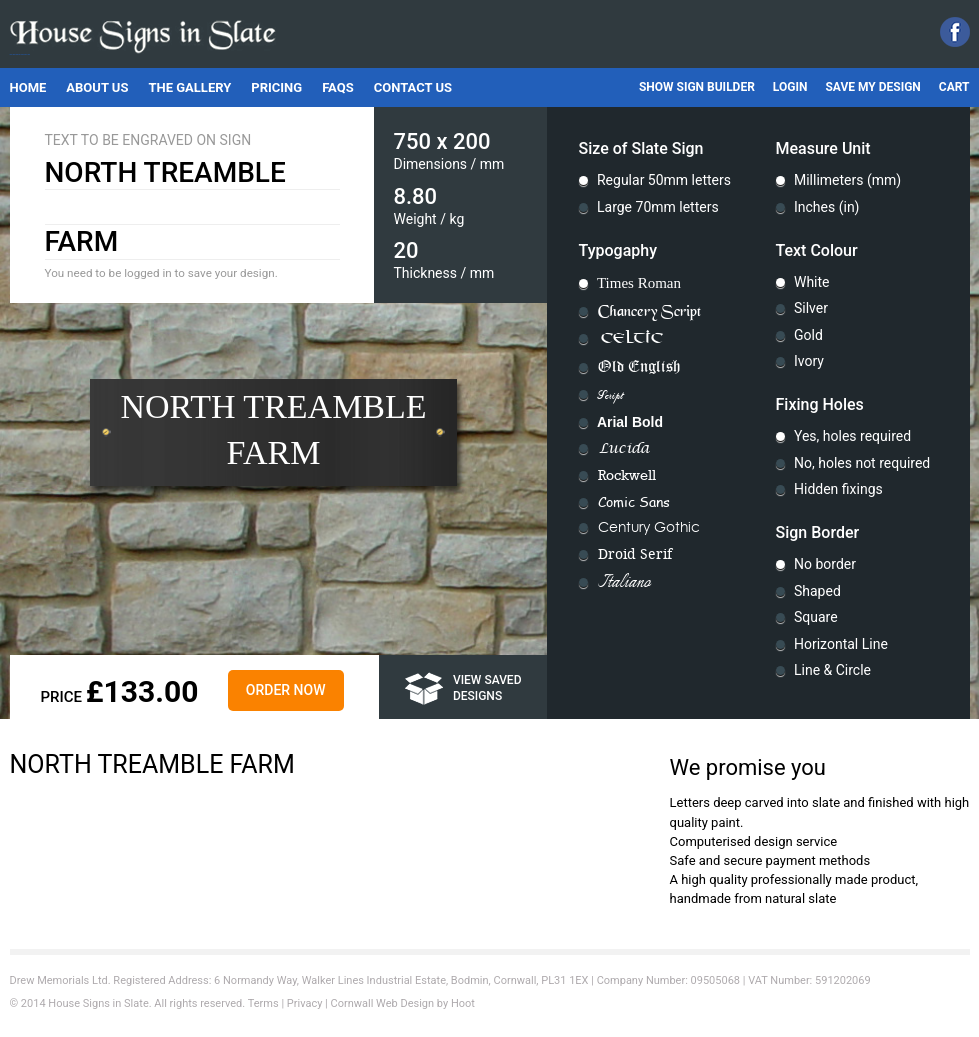  Describe the element at coordinates (658, 207) in the screenshot. I see `Large 70mm letters` at that location.